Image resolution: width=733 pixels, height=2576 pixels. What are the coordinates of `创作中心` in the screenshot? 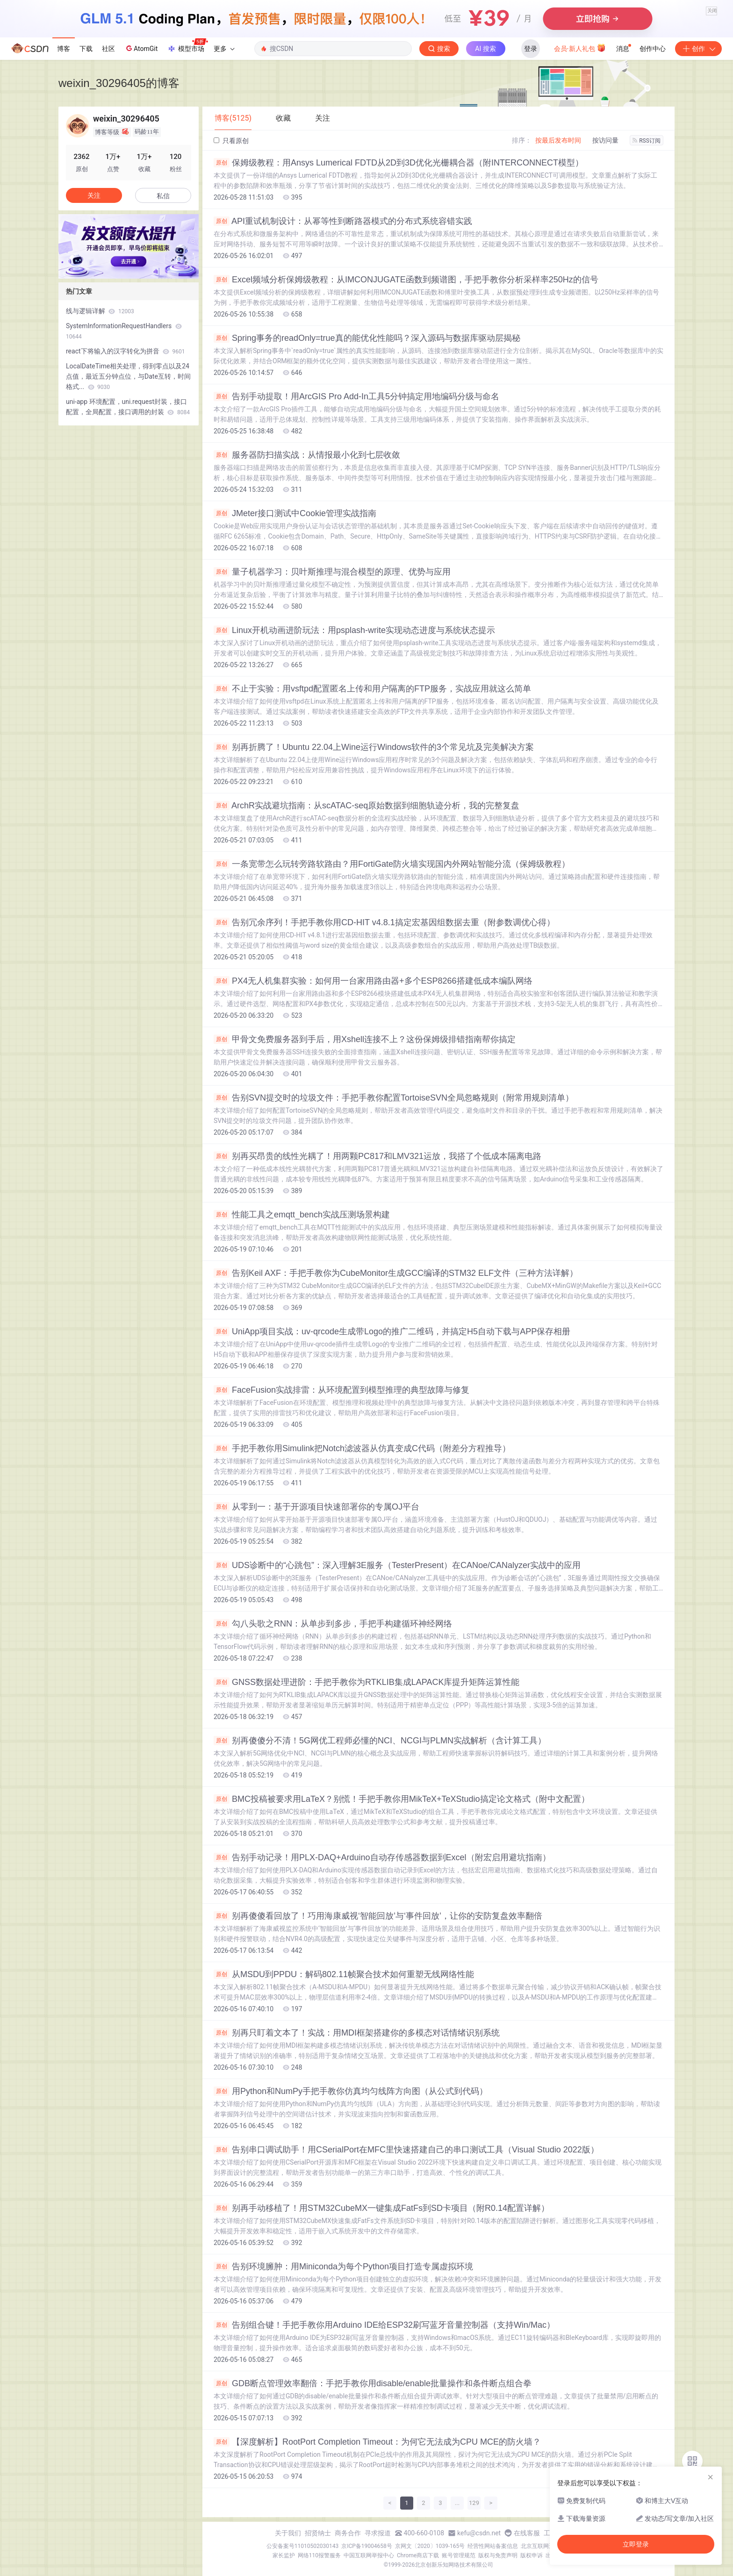 It's located at (653, 48).